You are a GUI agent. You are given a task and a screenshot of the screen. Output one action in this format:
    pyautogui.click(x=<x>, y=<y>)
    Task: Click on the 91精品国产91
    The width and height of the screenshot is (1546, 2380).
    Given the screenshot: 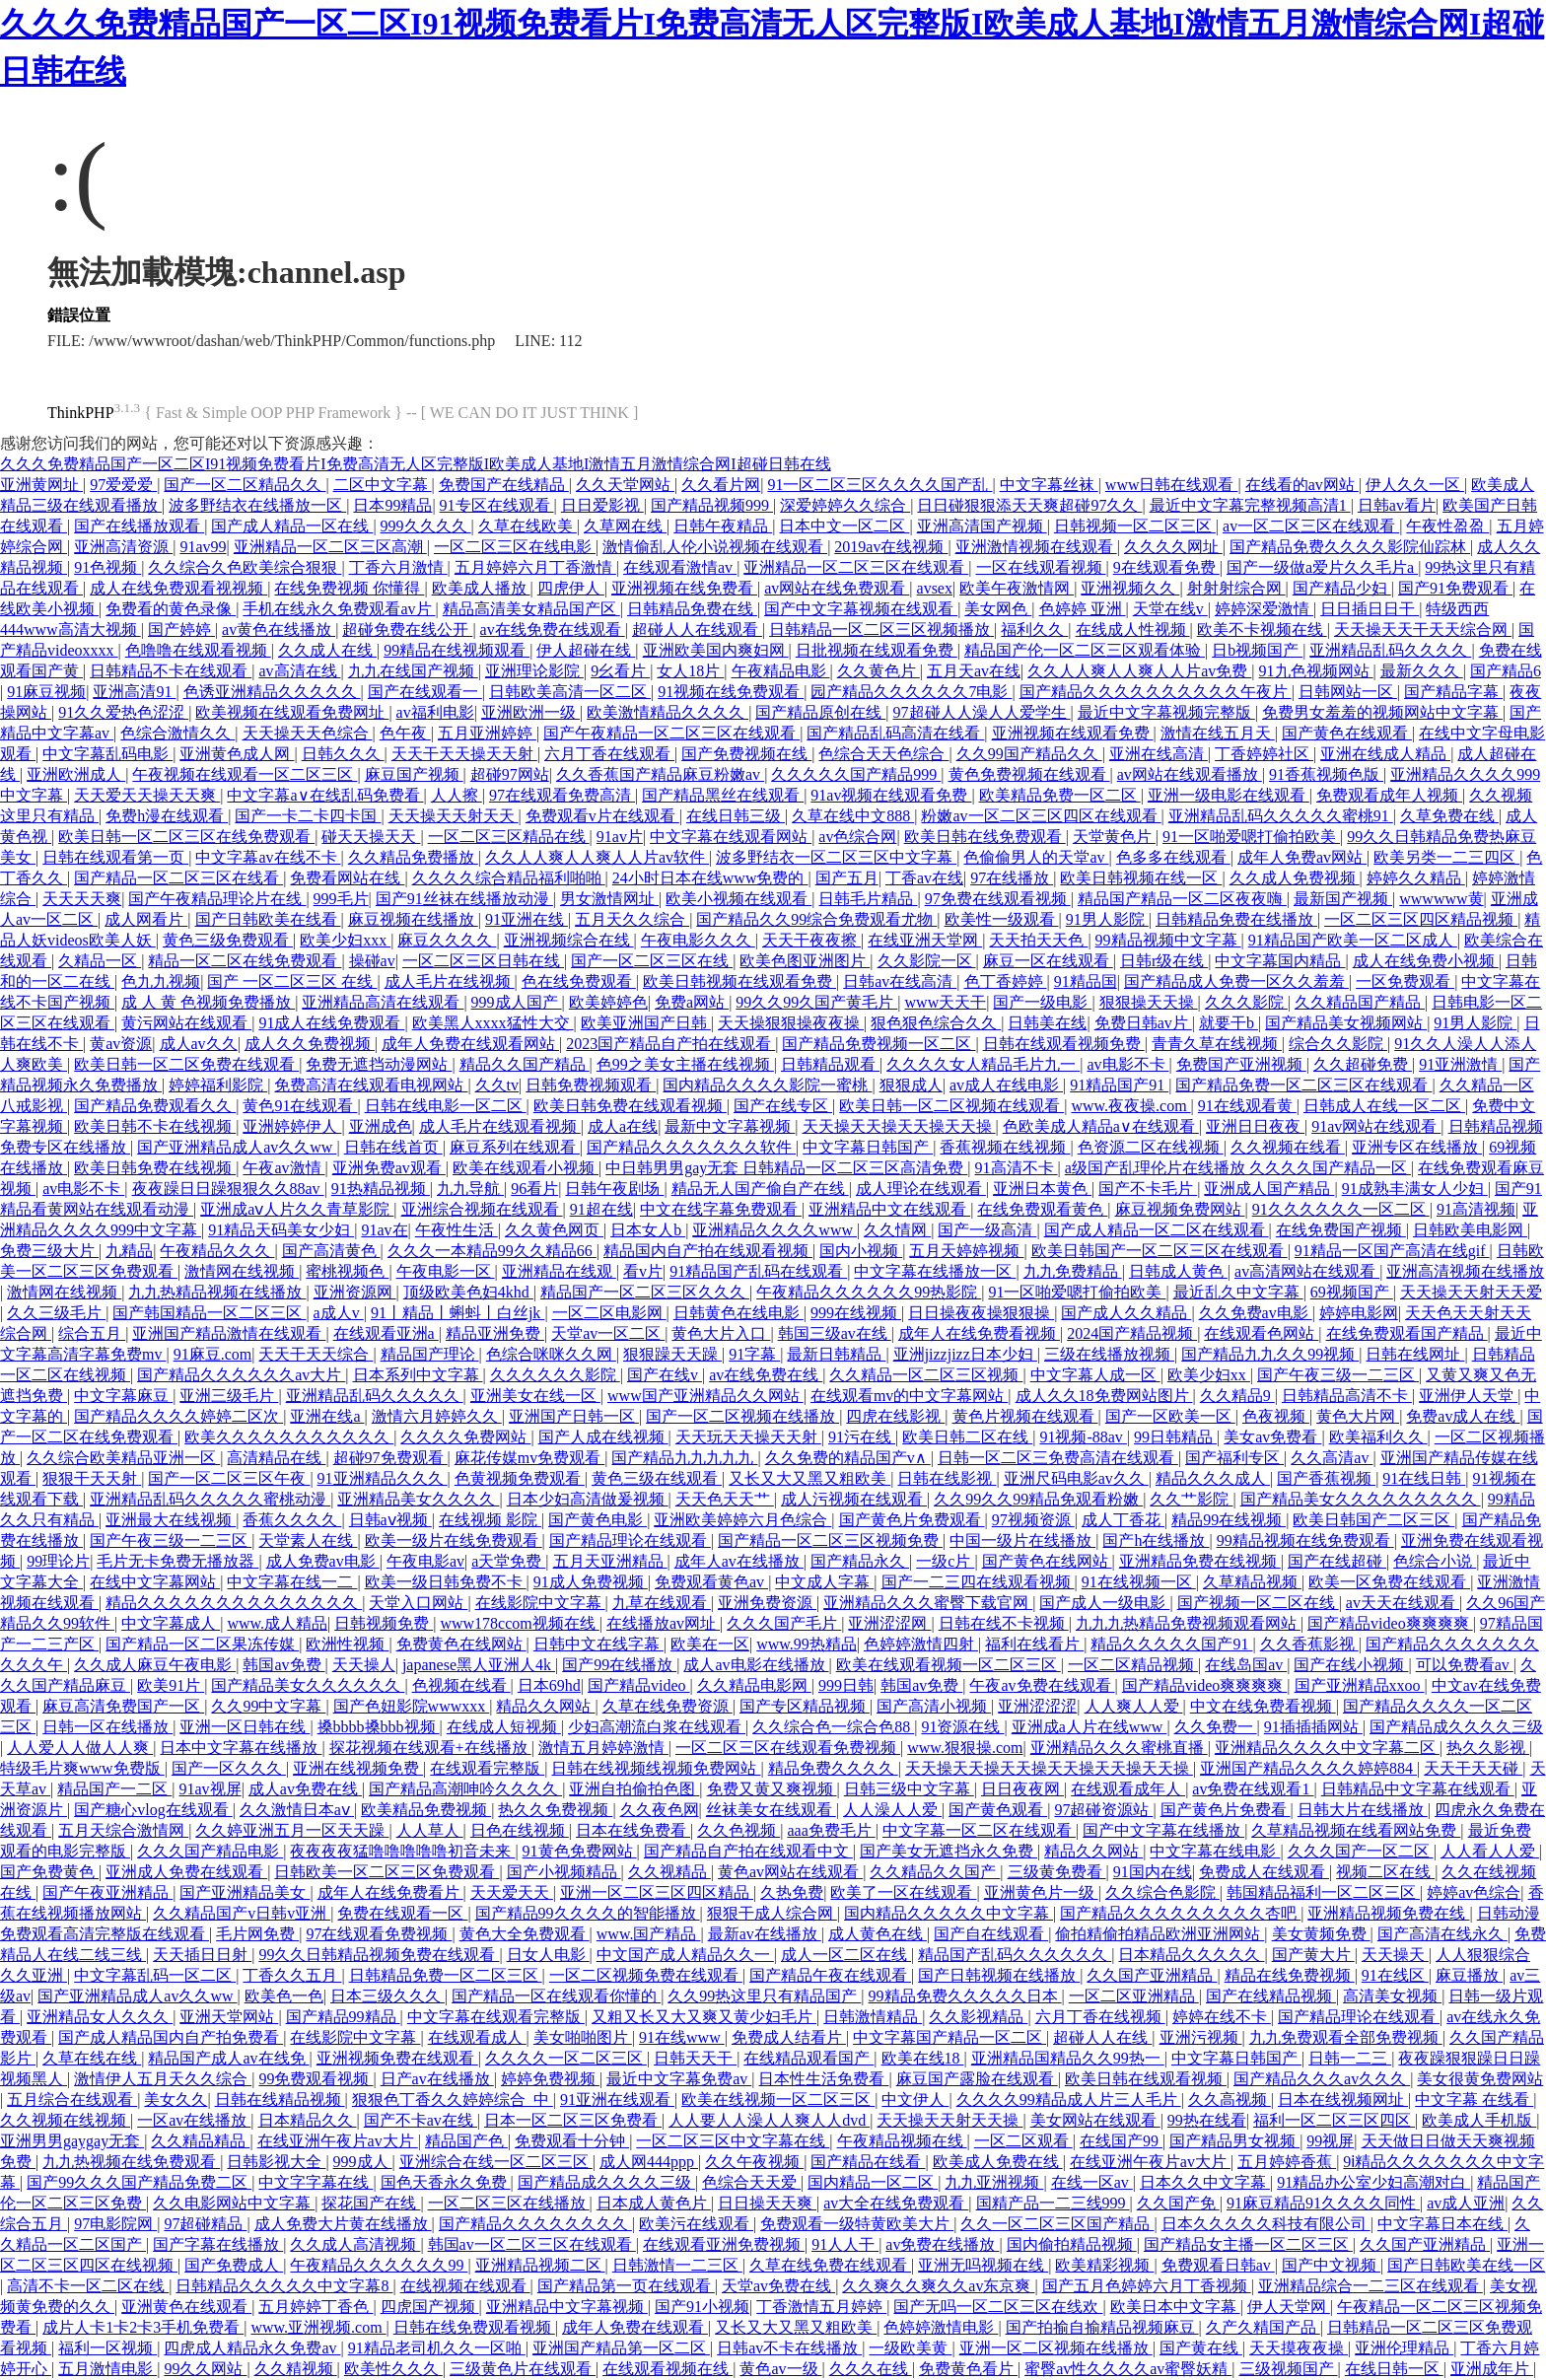 What is the action you would take?
    pyautogui.click(x=1119, y=1085)
    